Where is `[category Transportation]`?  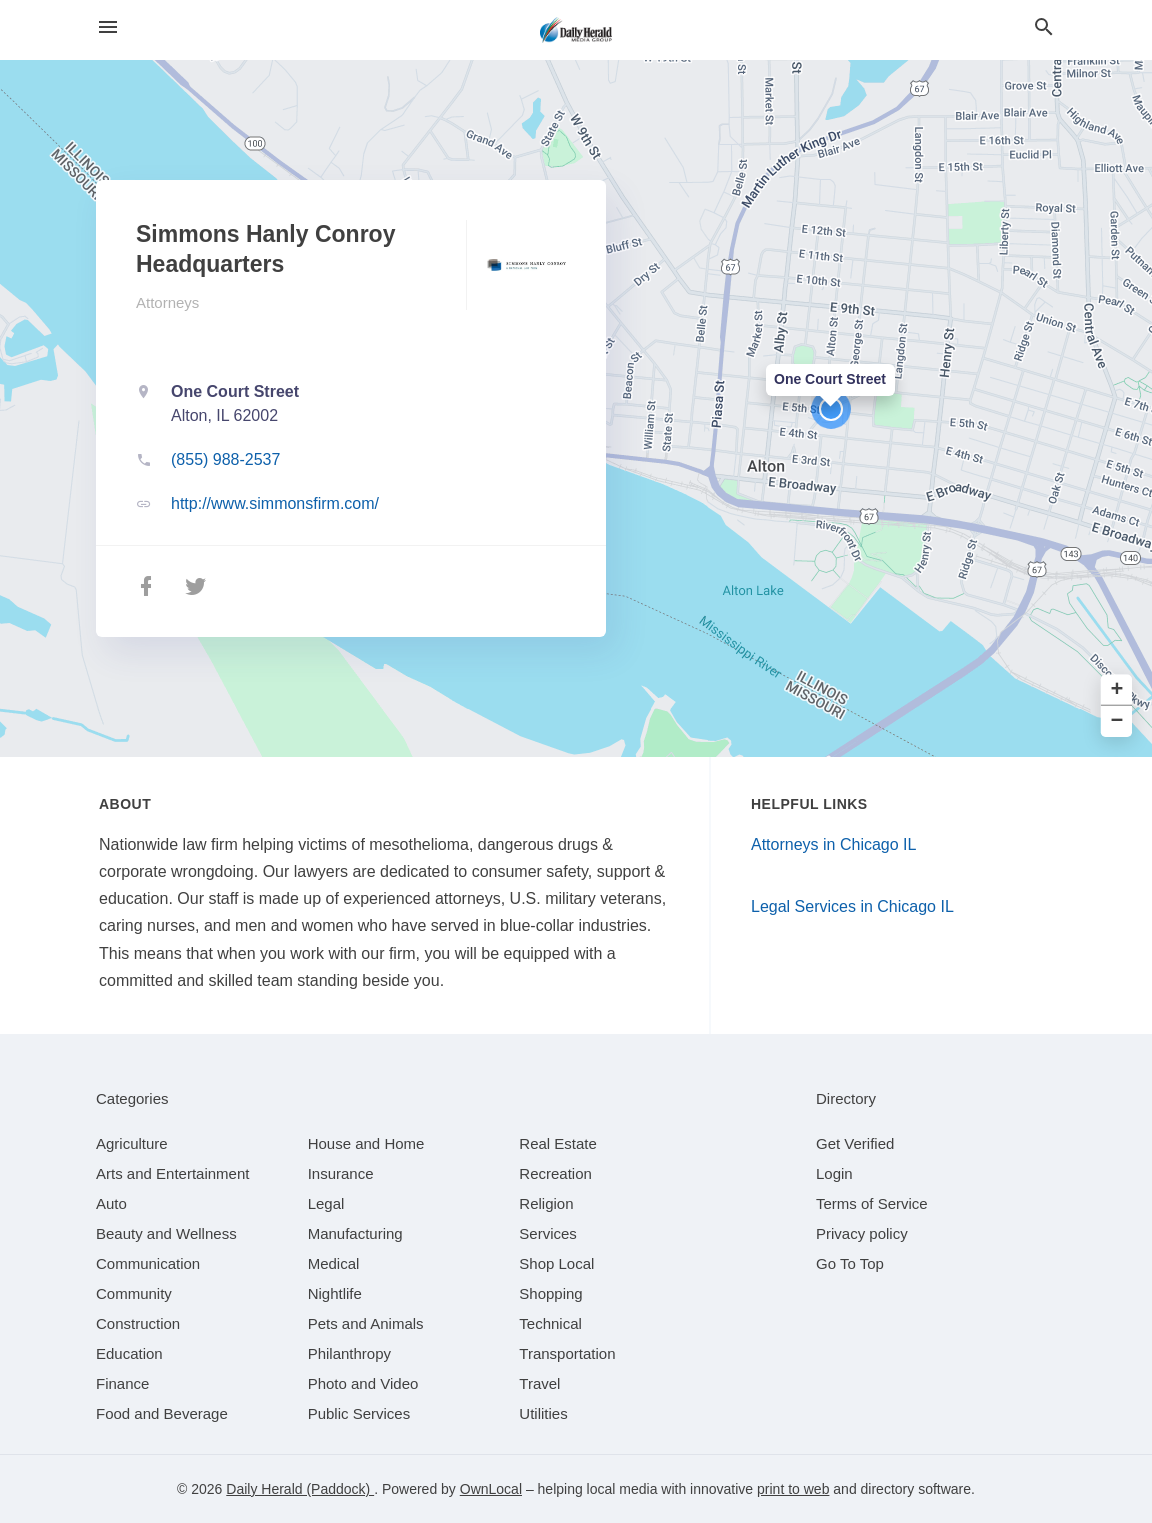
[category Transportation] is located at coordinates (567, 1353).